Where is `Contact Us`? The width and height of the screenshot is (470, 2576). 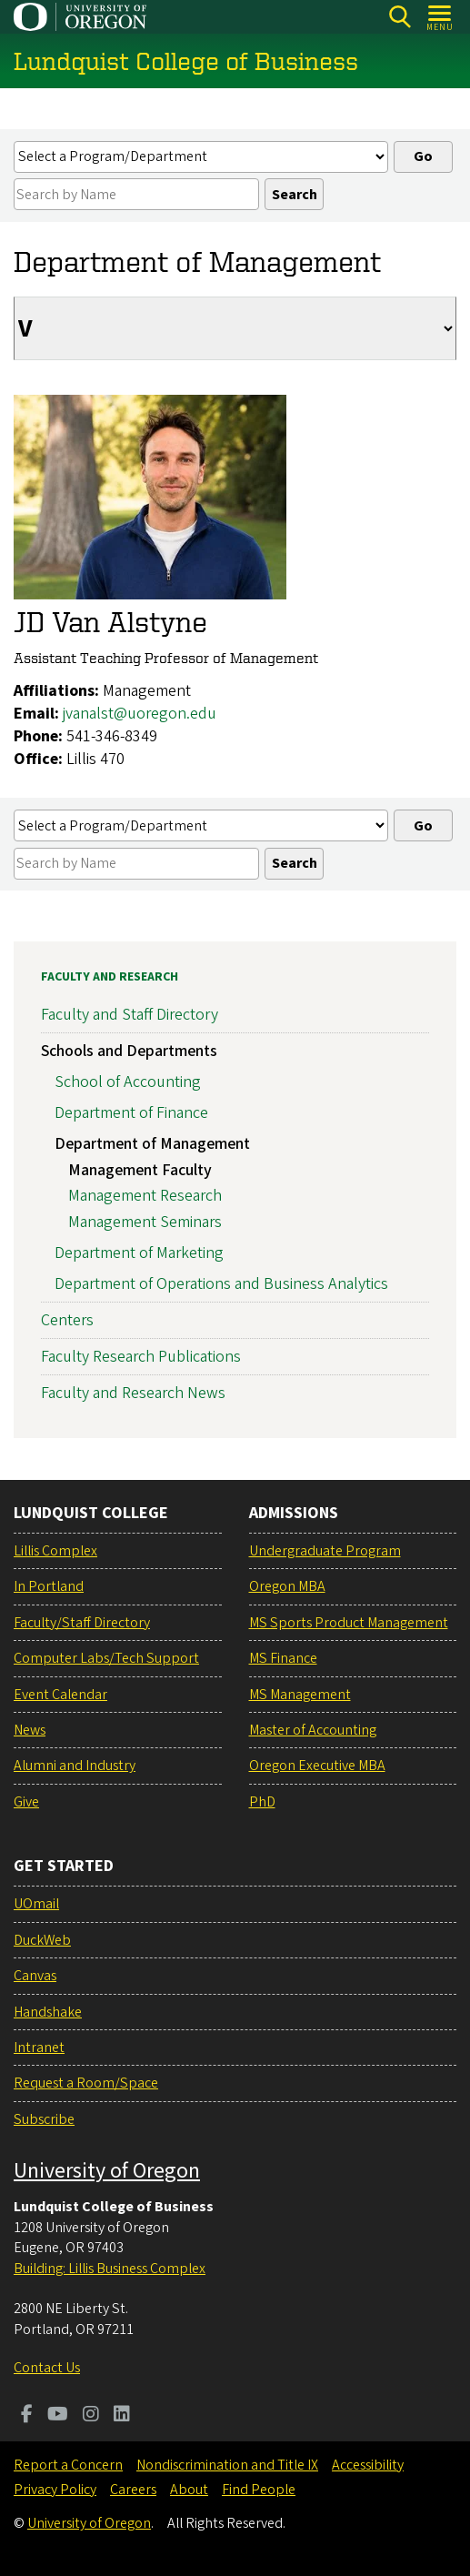
Contact Us is located at coordinates (47, 2368).